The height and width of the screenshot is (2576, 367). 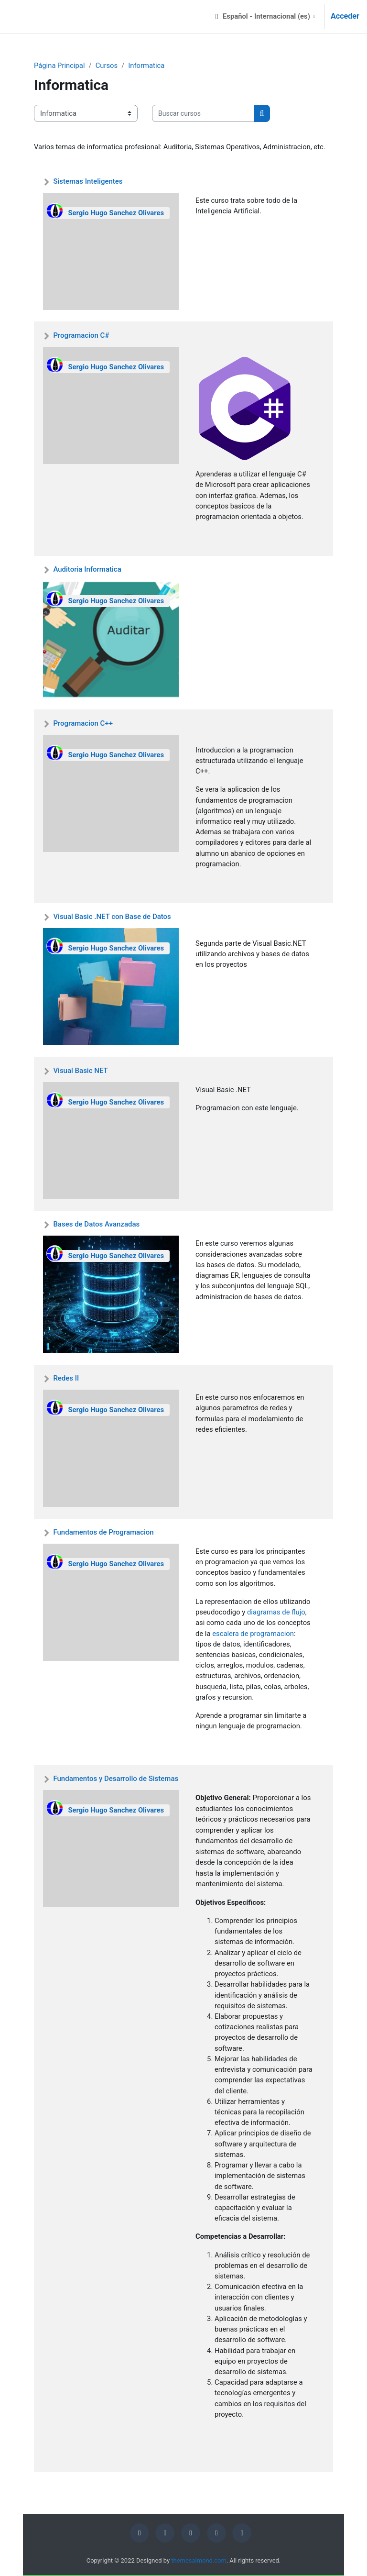 I want to click on Auditoria Informatica, so click(x=87, y=569).